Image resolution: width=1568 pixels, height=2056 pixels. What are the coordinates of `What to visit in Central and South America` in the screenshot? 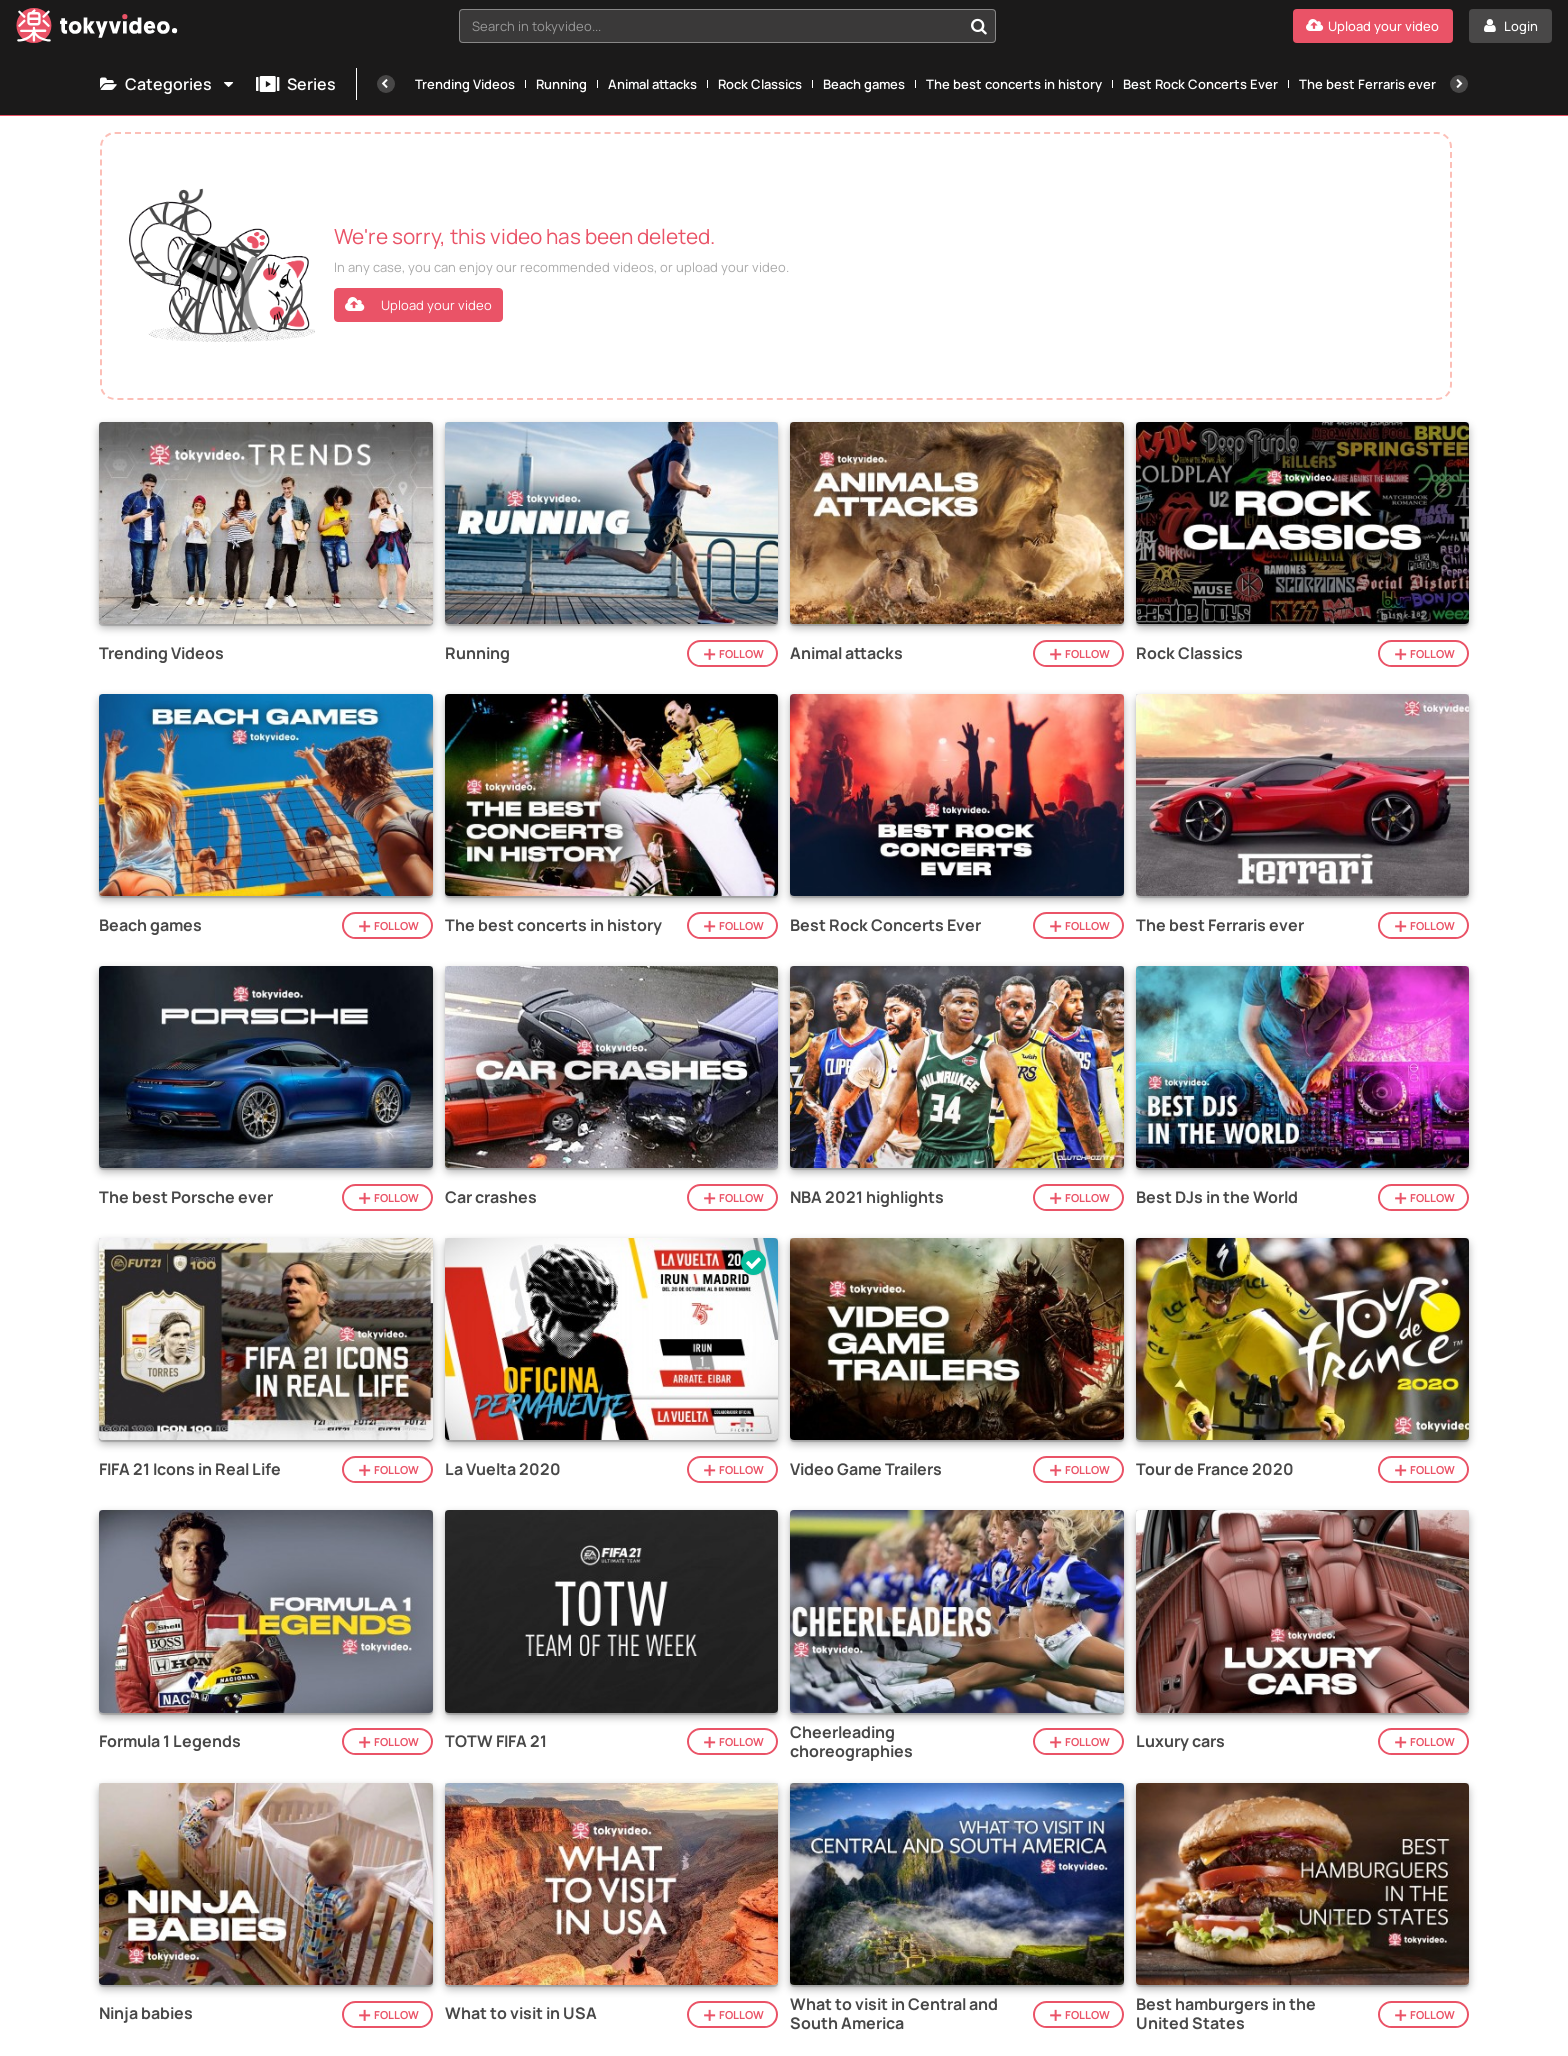 It's located at (894, 2014).